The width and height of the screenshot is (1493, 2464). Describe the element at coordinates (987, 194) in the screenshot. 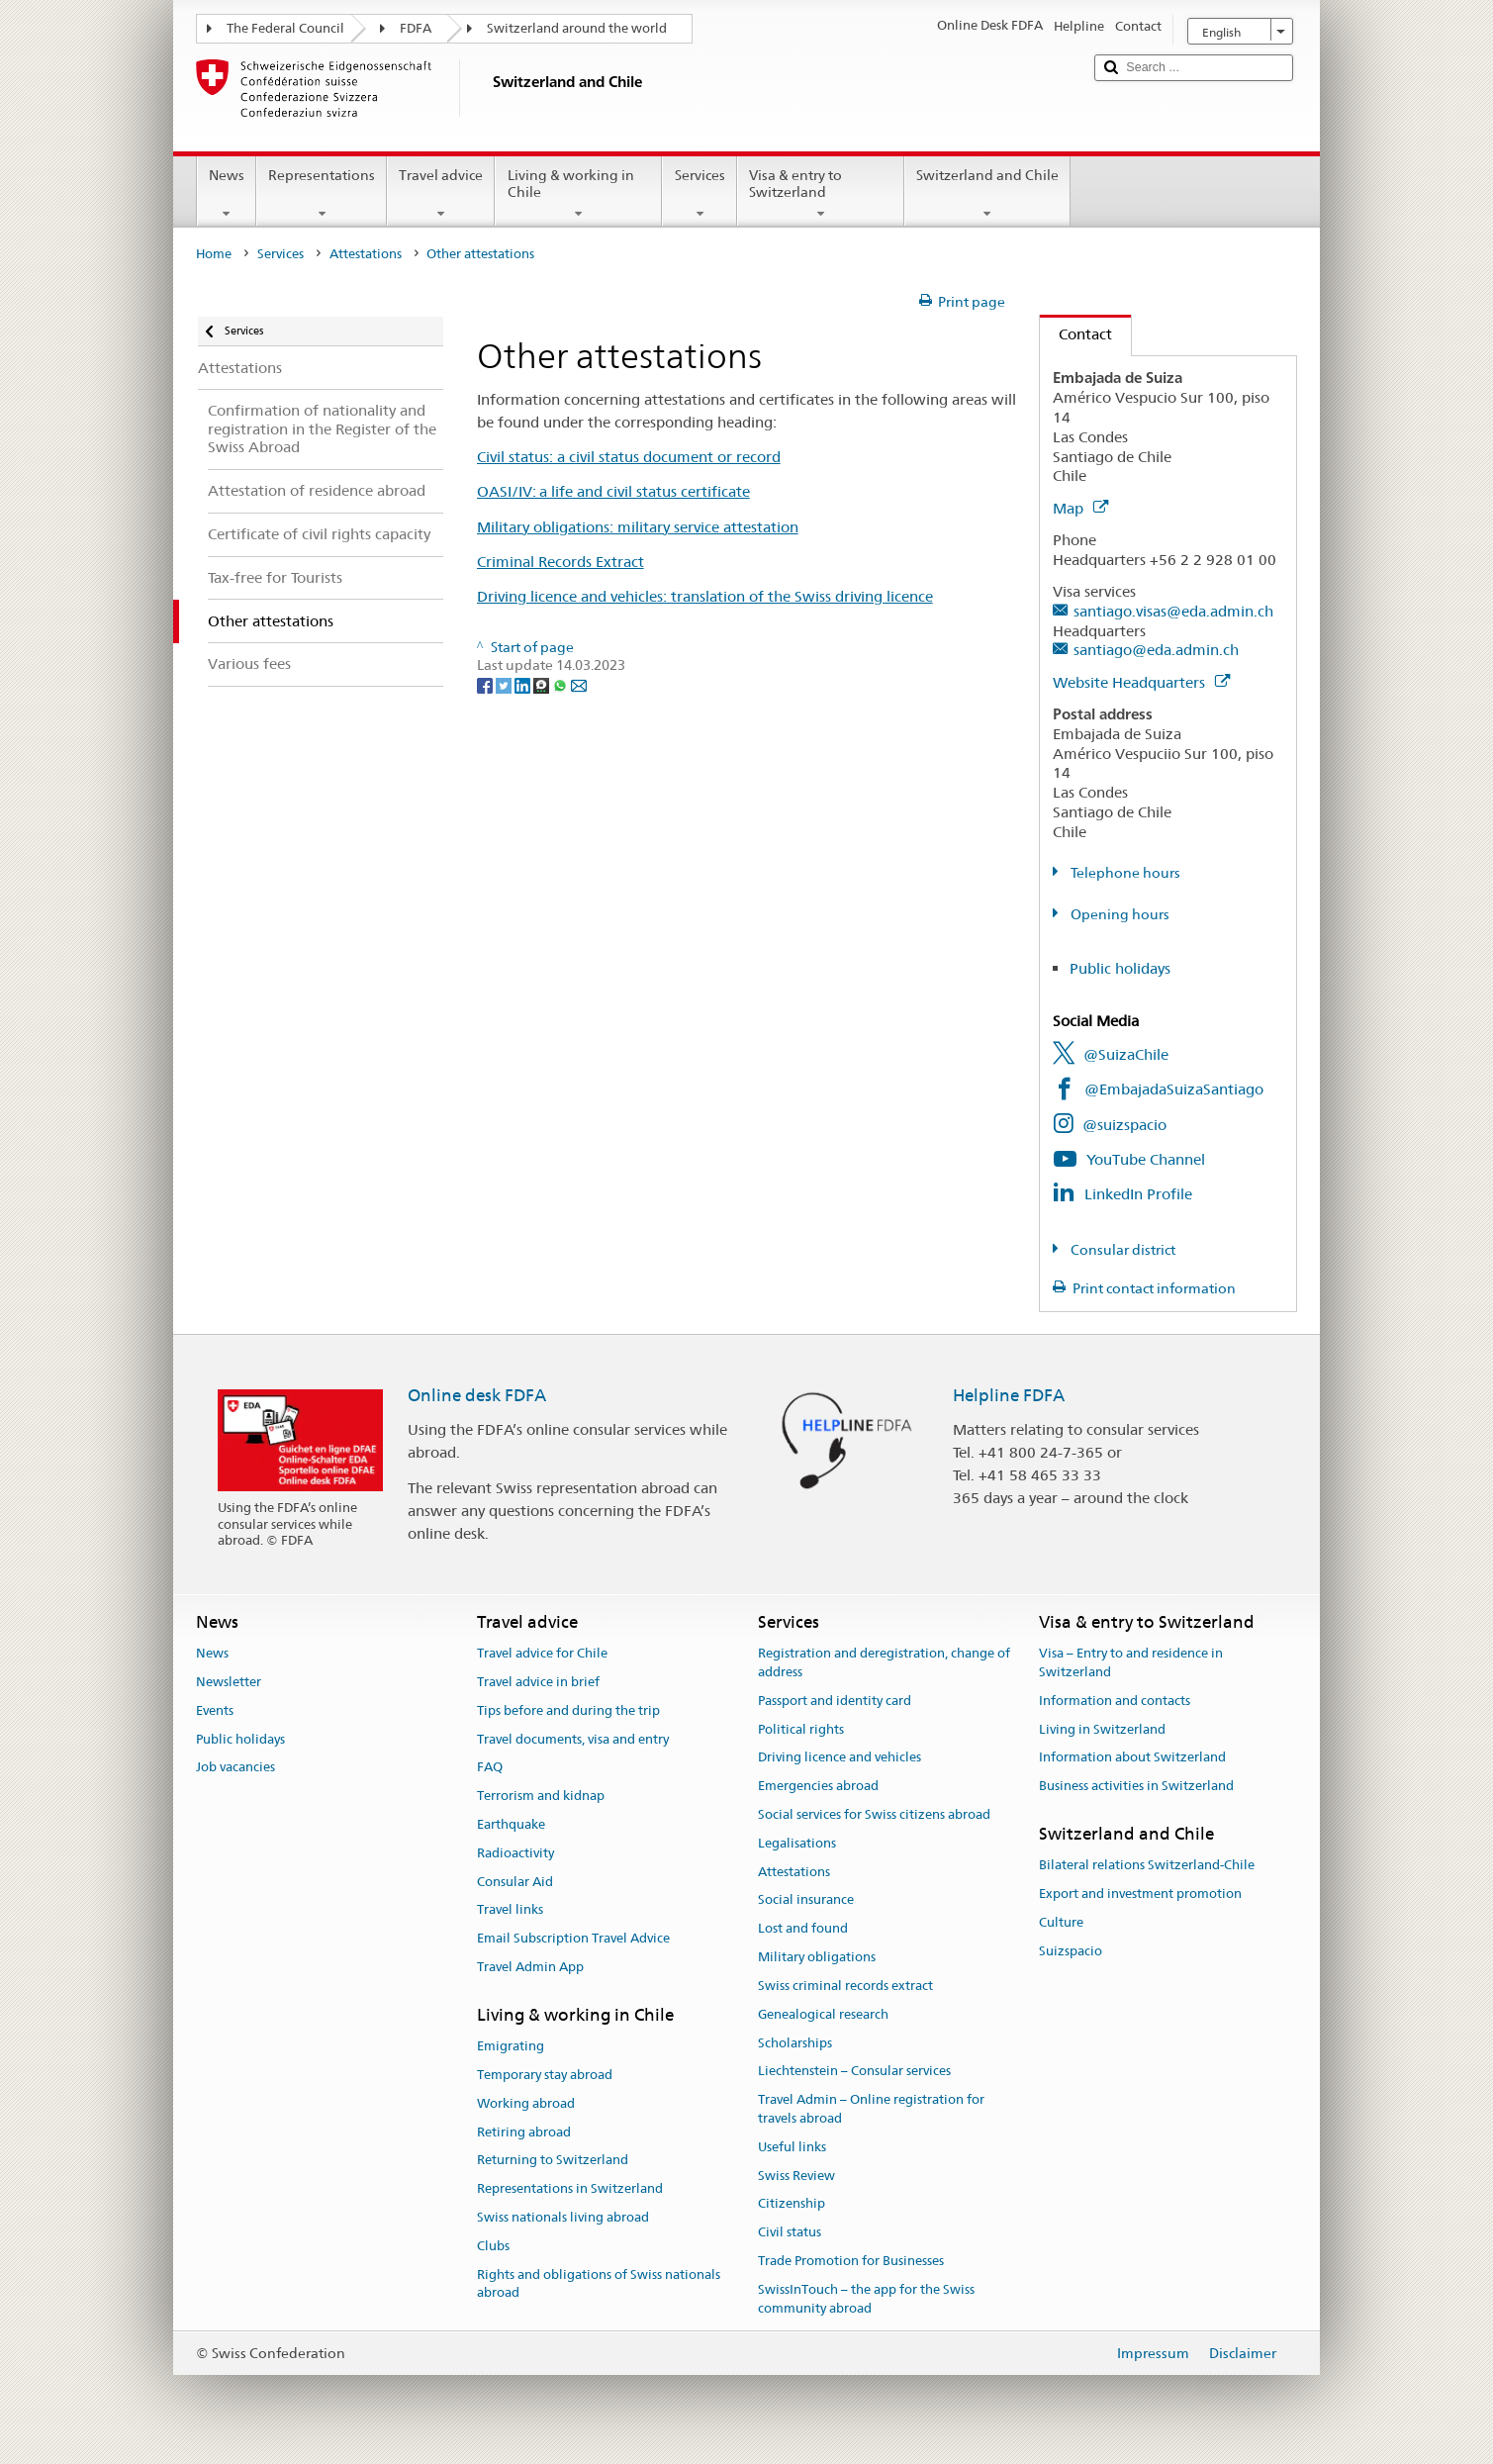

I see `Switzerland and Chile` at that location.